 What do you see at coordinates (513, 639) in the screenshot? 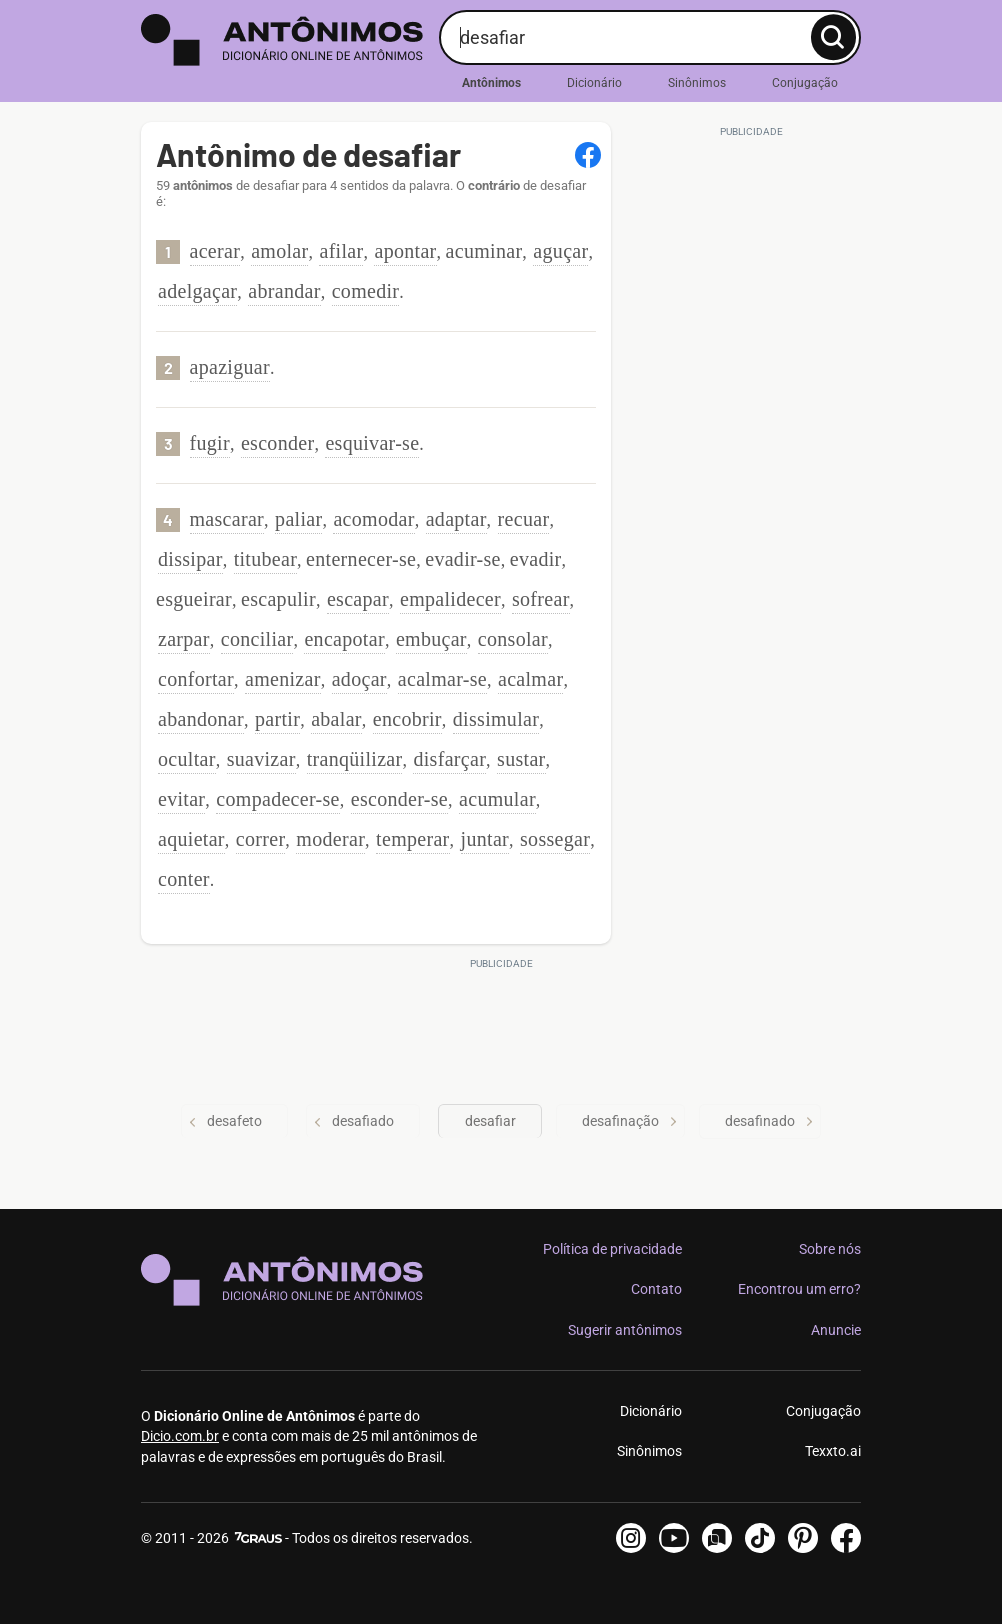
I see `consolar` at bounding box center [513, 639].